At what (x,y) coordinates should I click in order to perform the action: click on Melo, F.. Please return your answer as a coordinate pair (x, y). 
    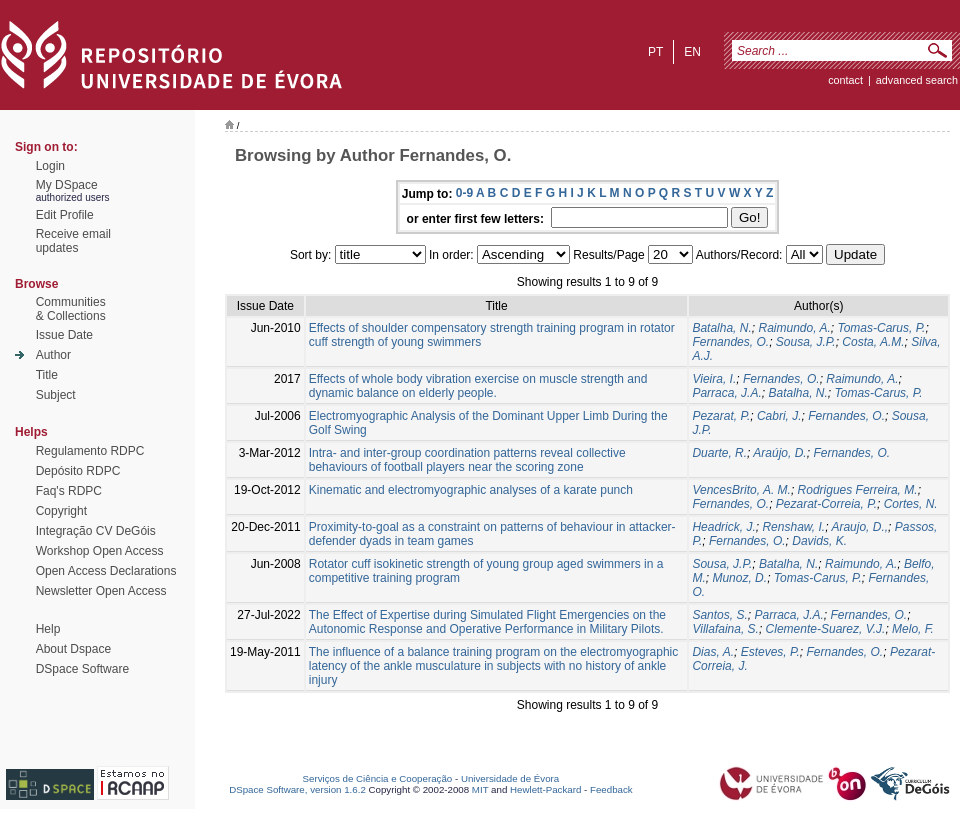
    Looking at the image, I should click on (913, 629).